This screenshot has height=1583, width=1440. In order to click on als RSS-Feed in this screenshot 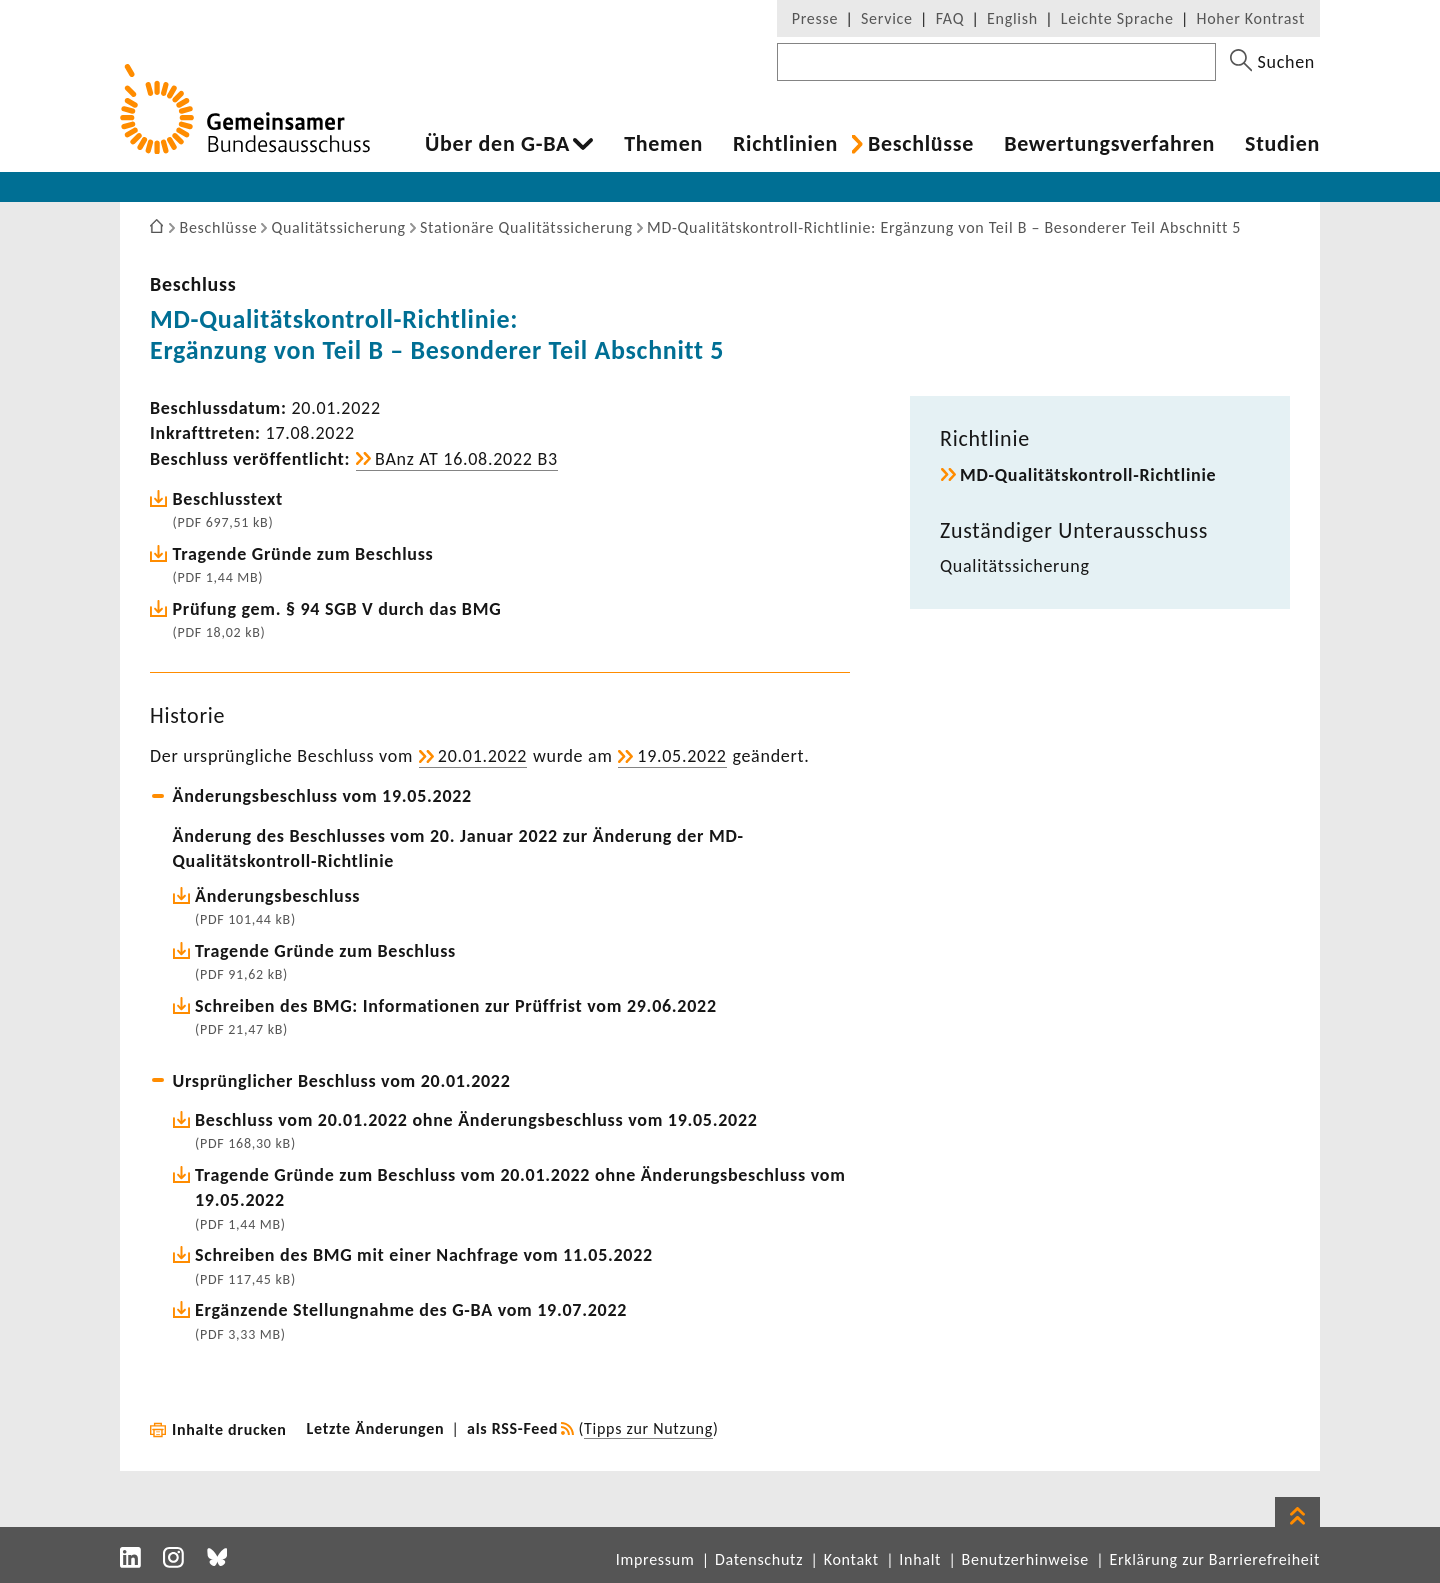, I will do `click(512, 1428)`.